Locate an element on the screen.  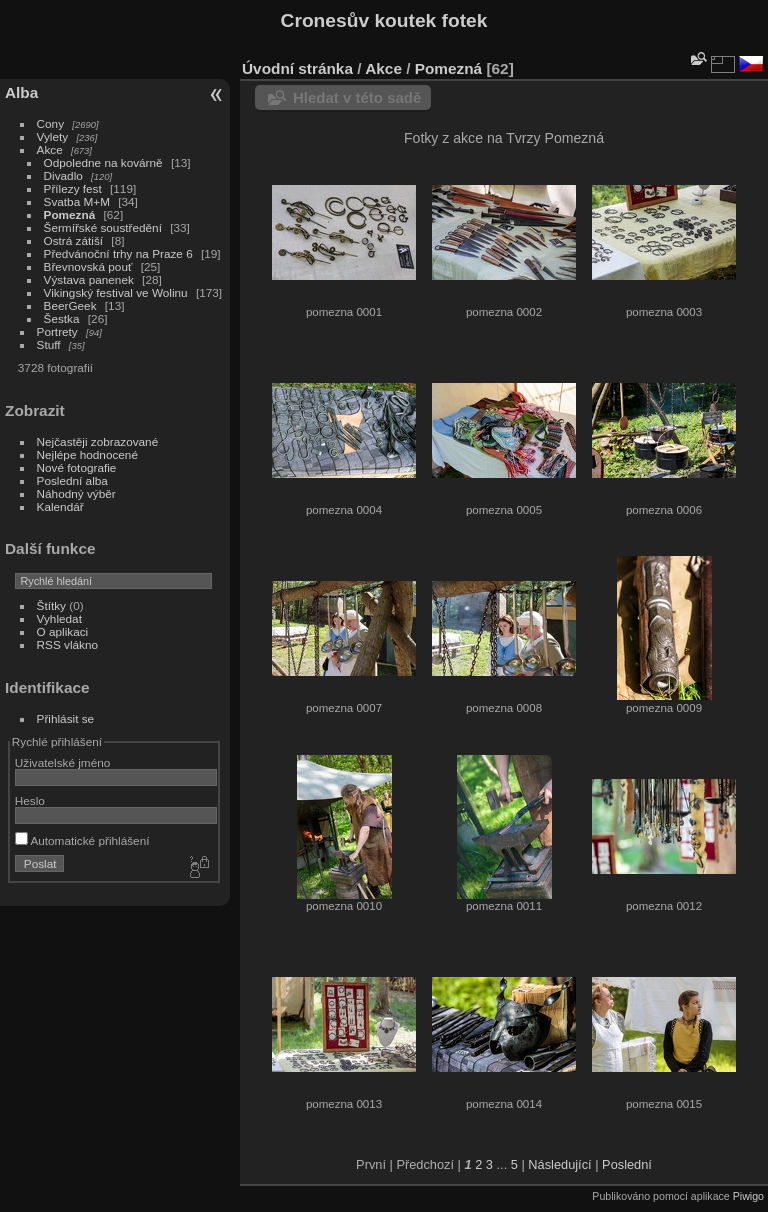
Předvánoční trhy na Praze 6 is located at coordinates (118, 253).